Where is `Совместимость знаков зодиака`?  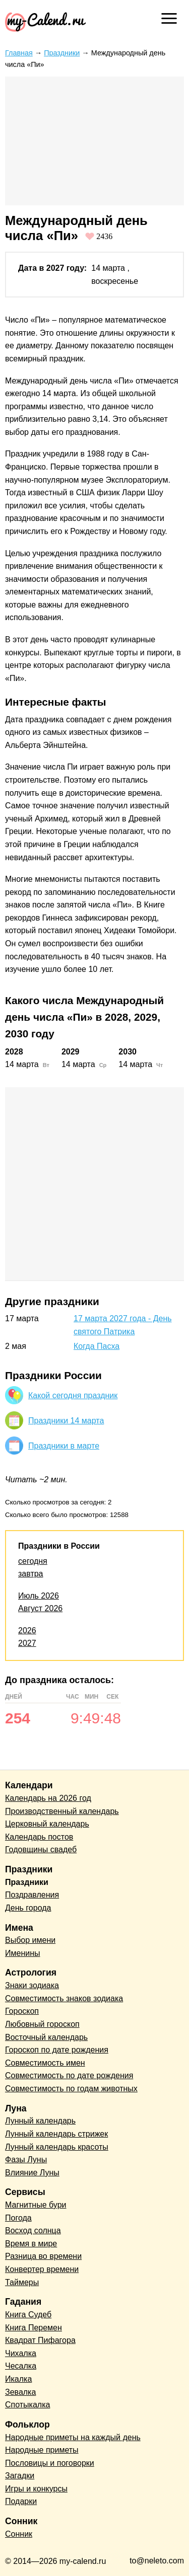
Совместимость знаков зодиака is located at coordinates (64, 1998).